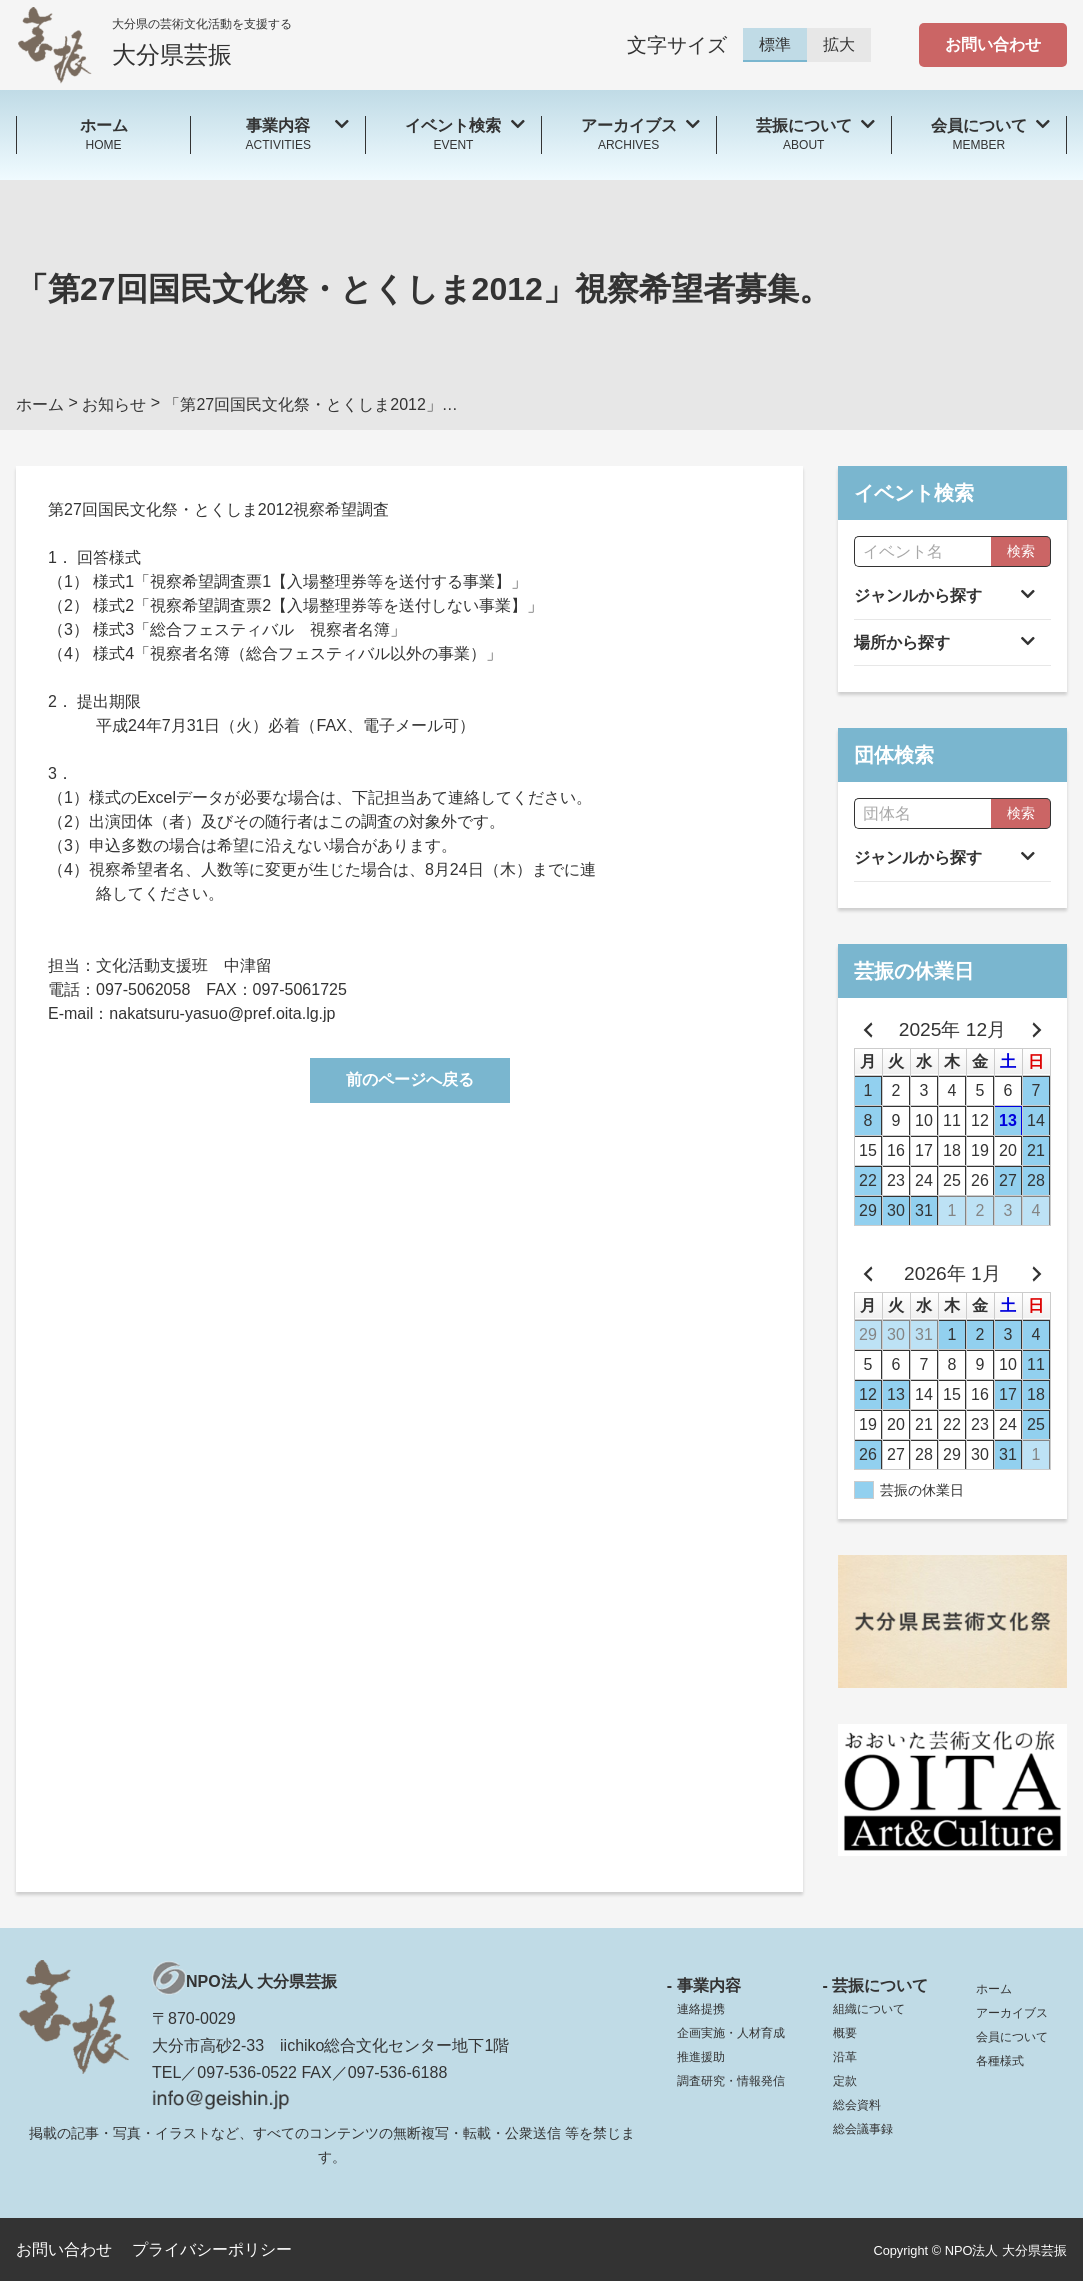 Image resolution: width=1083 pixels, height=2281 pixels. I want to click on 拡大, so click(839, 44).